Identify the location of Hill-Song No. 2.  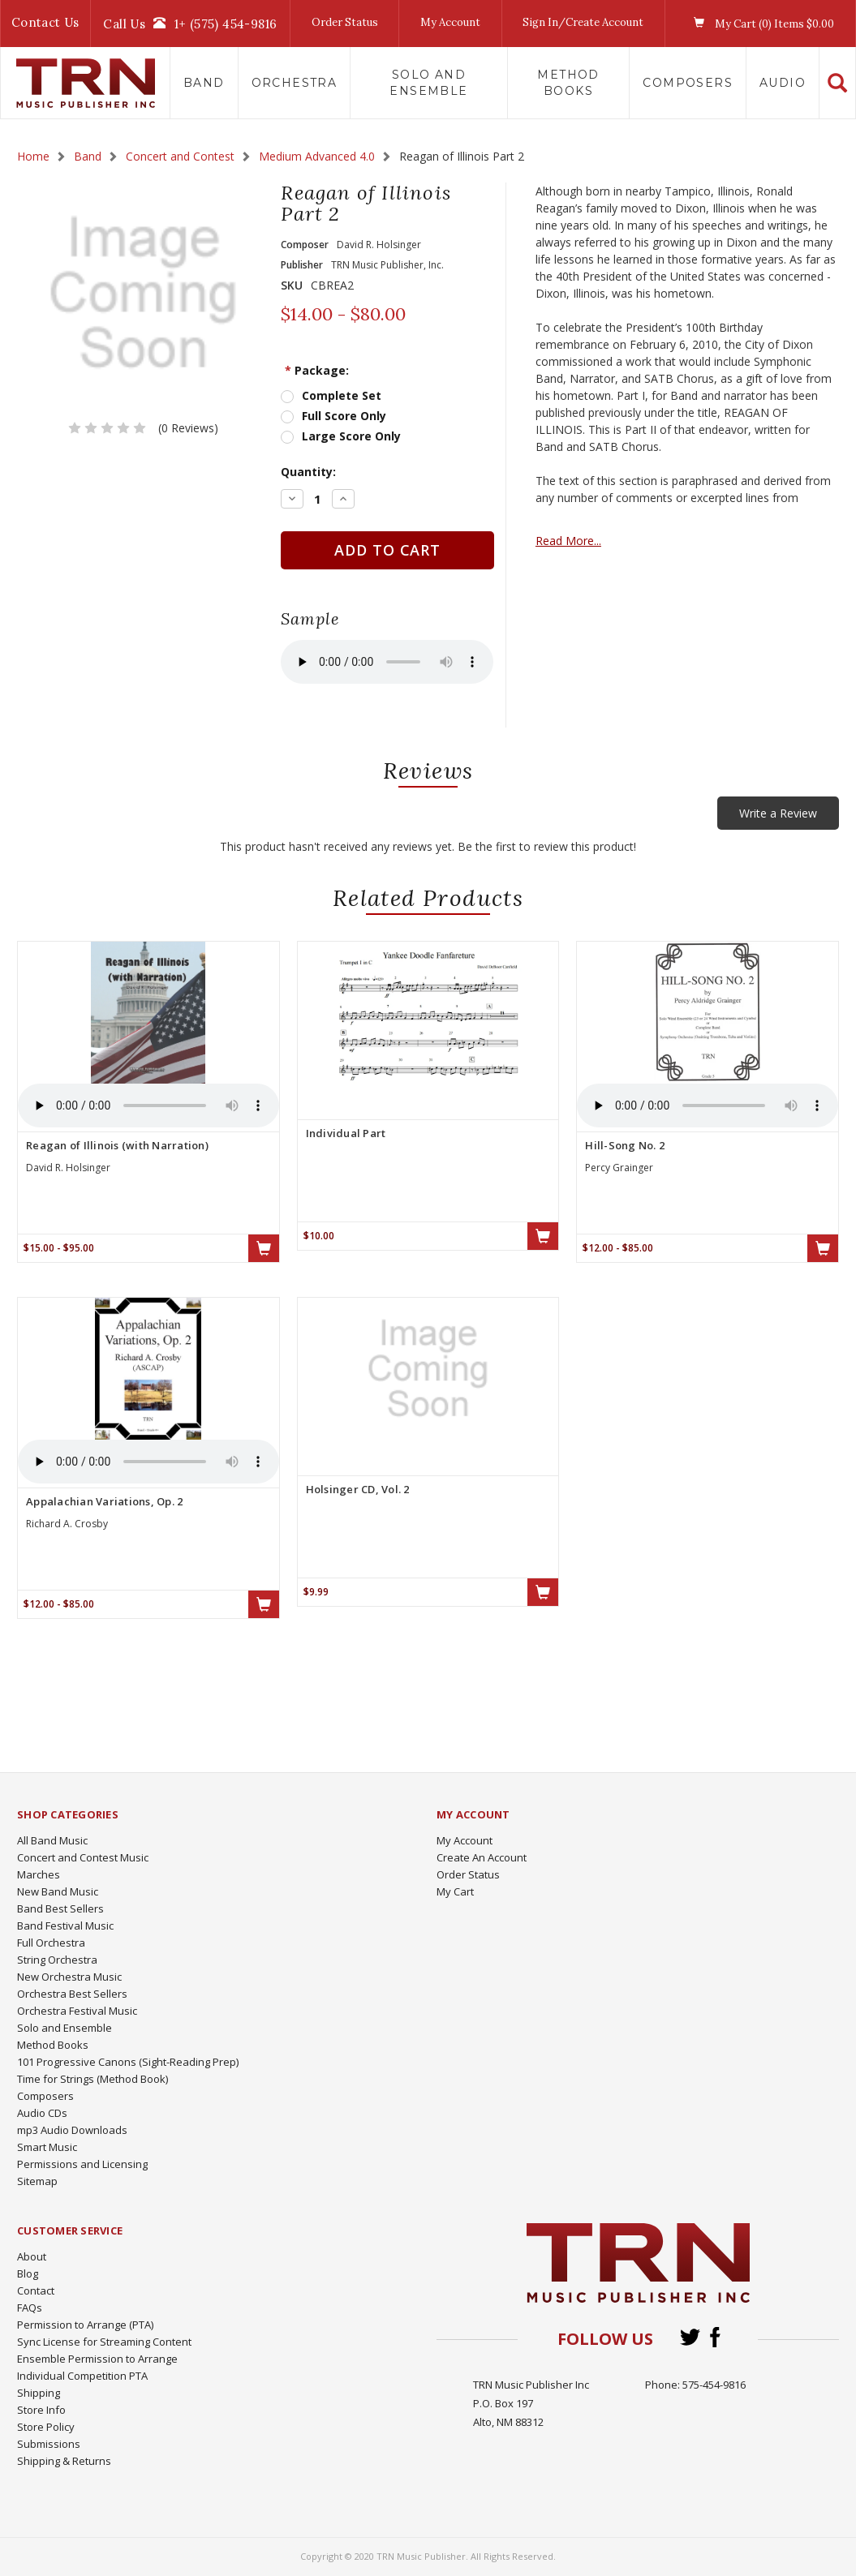
(625, 1145).